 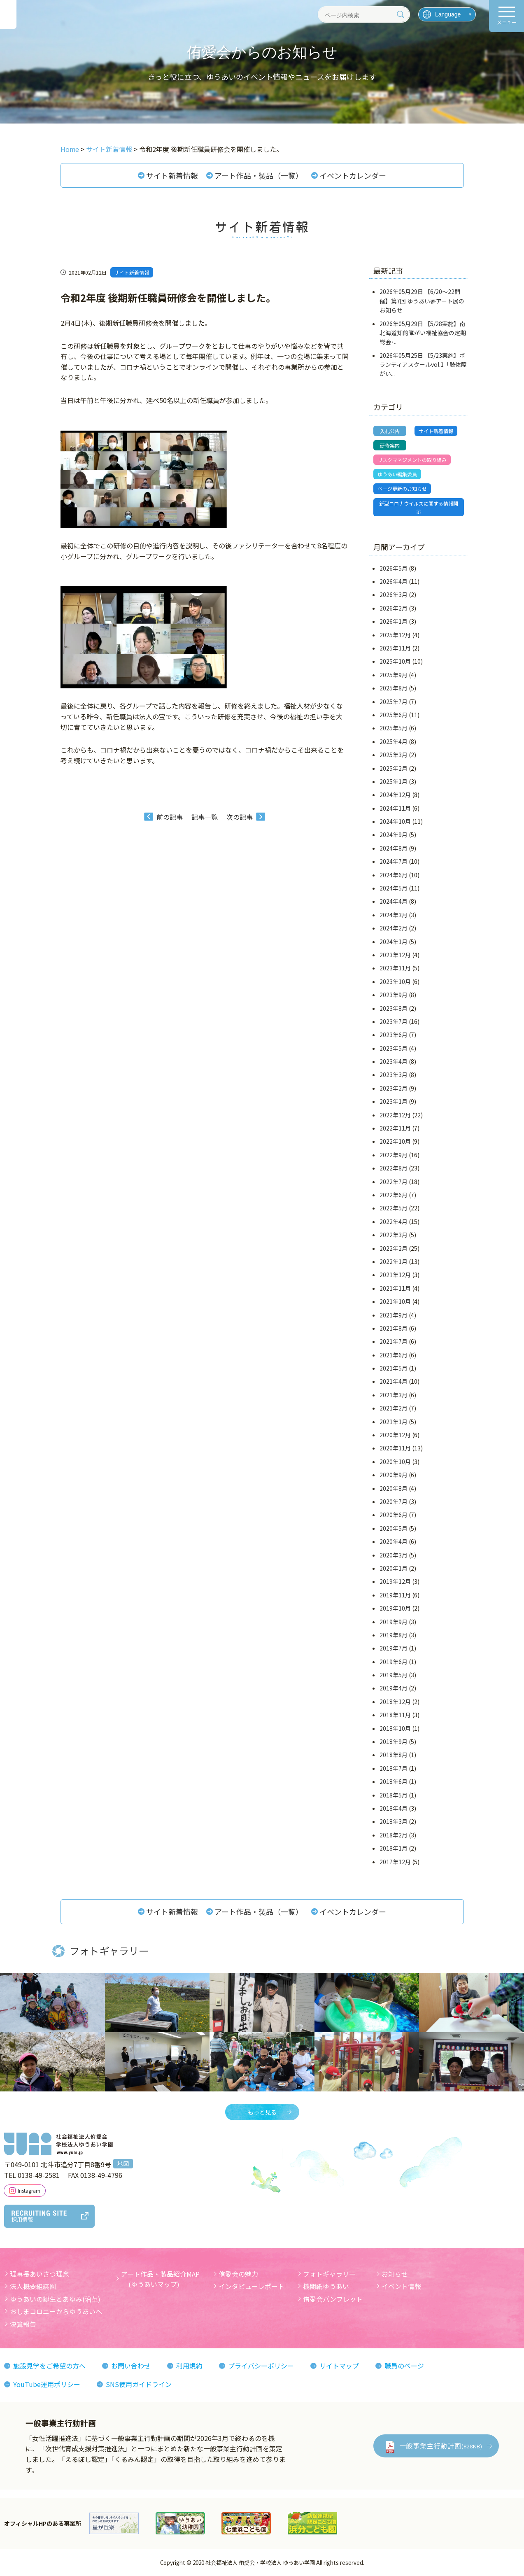 What do you see at coordinates (395, 955) in the screenshot?
I see `2023年12月` at bounding box center [395, 955].